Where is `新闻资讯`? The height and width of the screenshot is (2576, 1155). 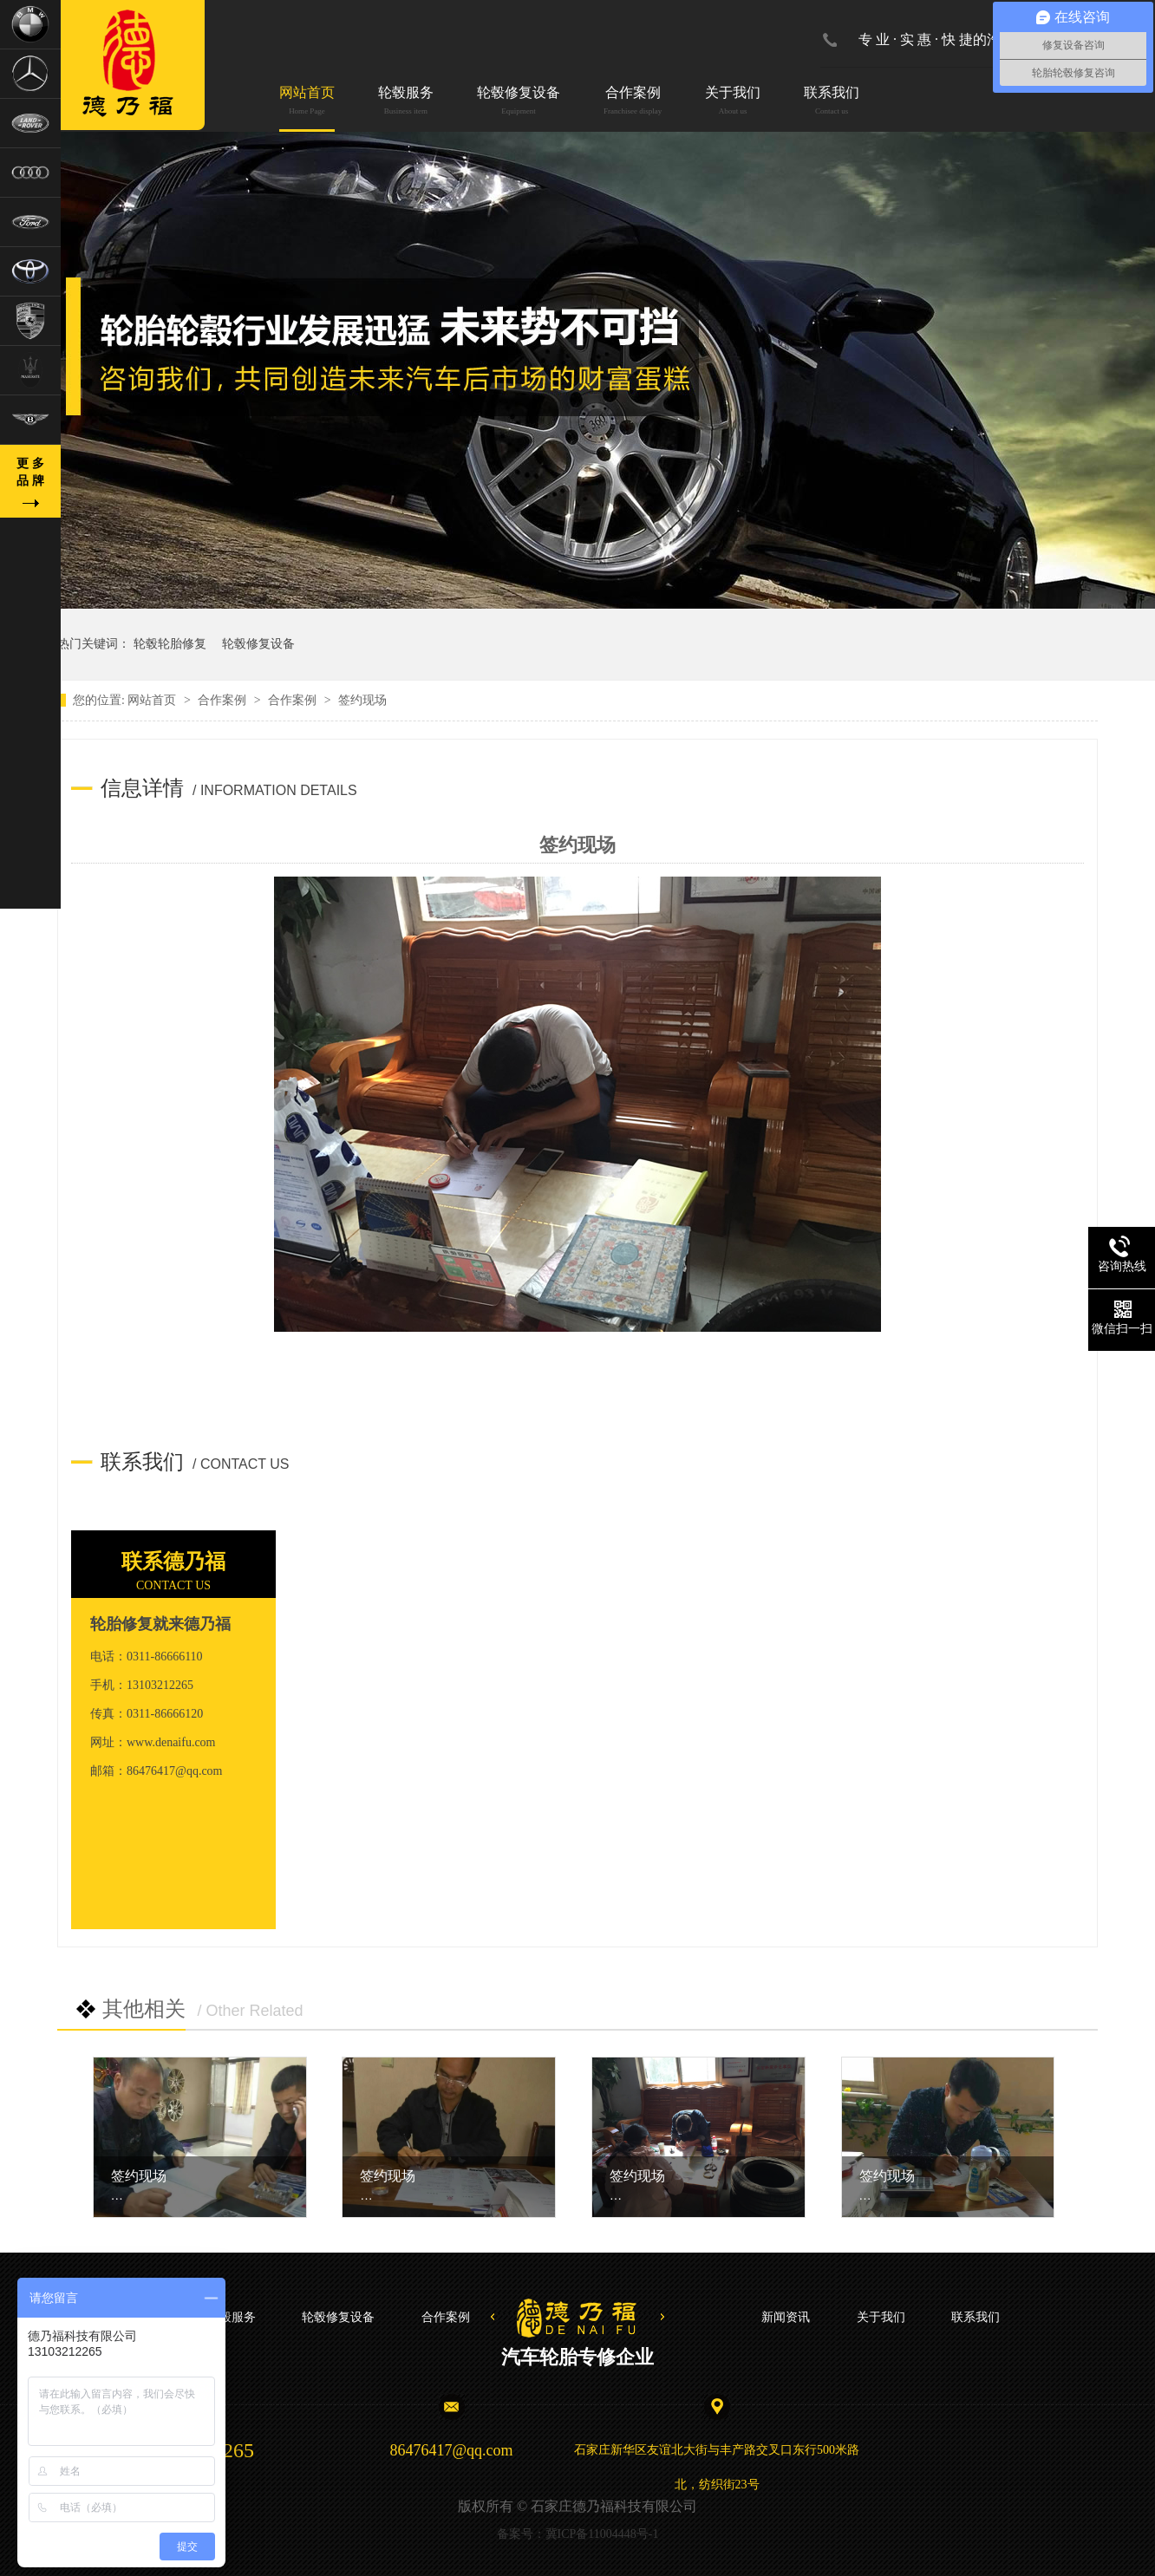 新闻资讯 is located at coordinates (785, 2317).